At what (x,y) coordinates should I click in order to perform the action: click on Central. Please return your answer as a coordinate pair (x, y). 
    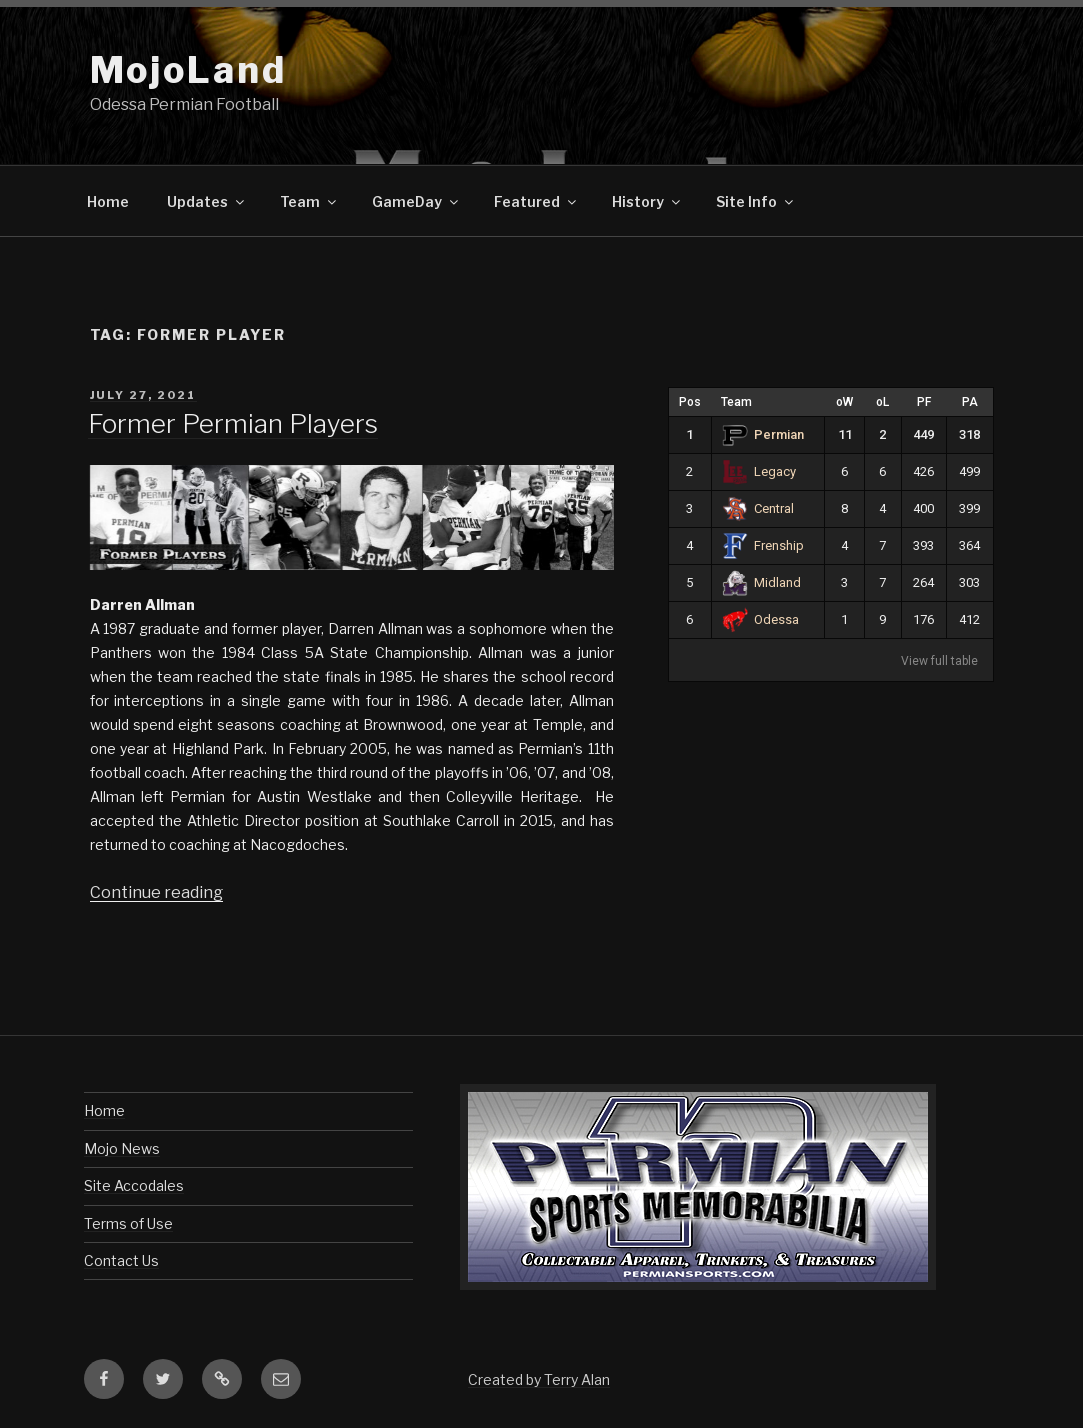
    Looking at the image, I should click on (758, 508).